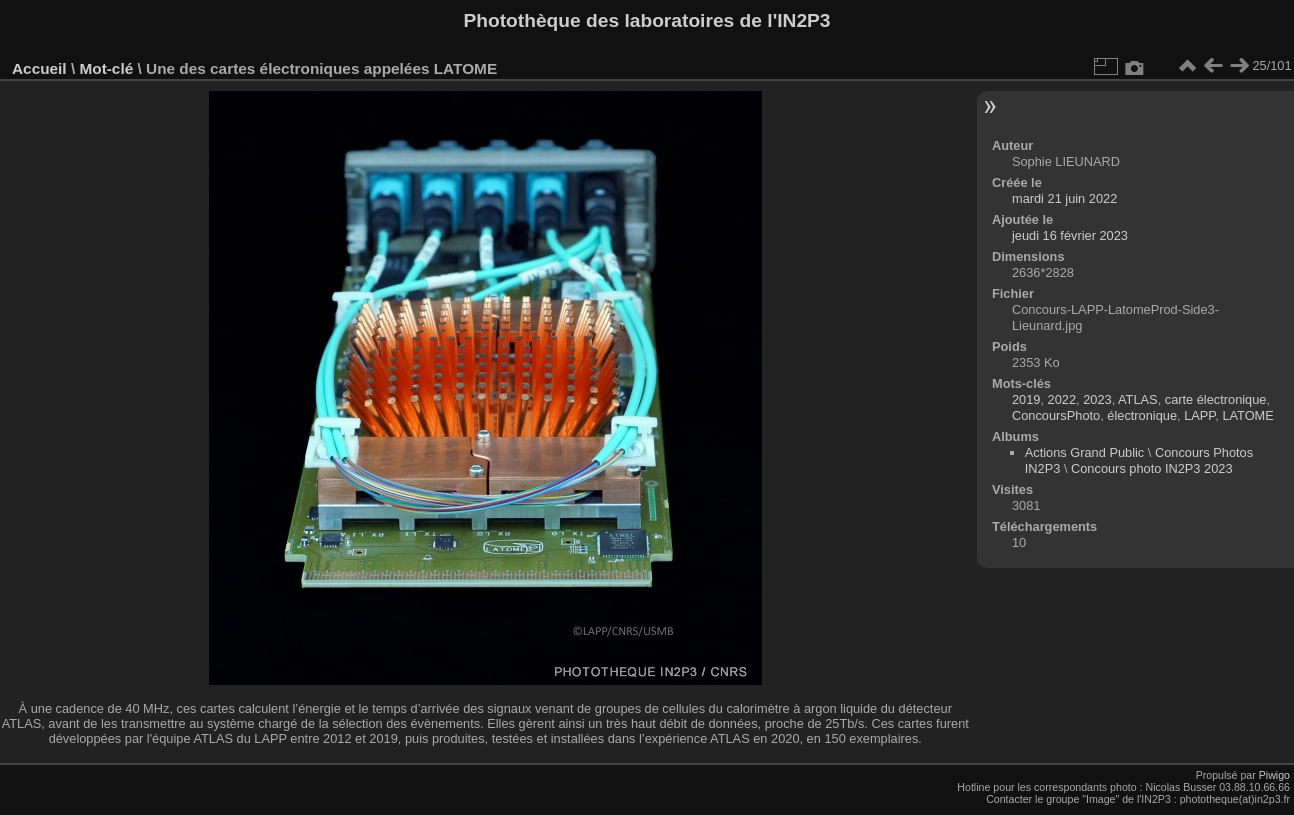  What do you see at coordinates (106, 68) in the screenshot?
I see `Mot-clé` at bounding box center [106, 68].